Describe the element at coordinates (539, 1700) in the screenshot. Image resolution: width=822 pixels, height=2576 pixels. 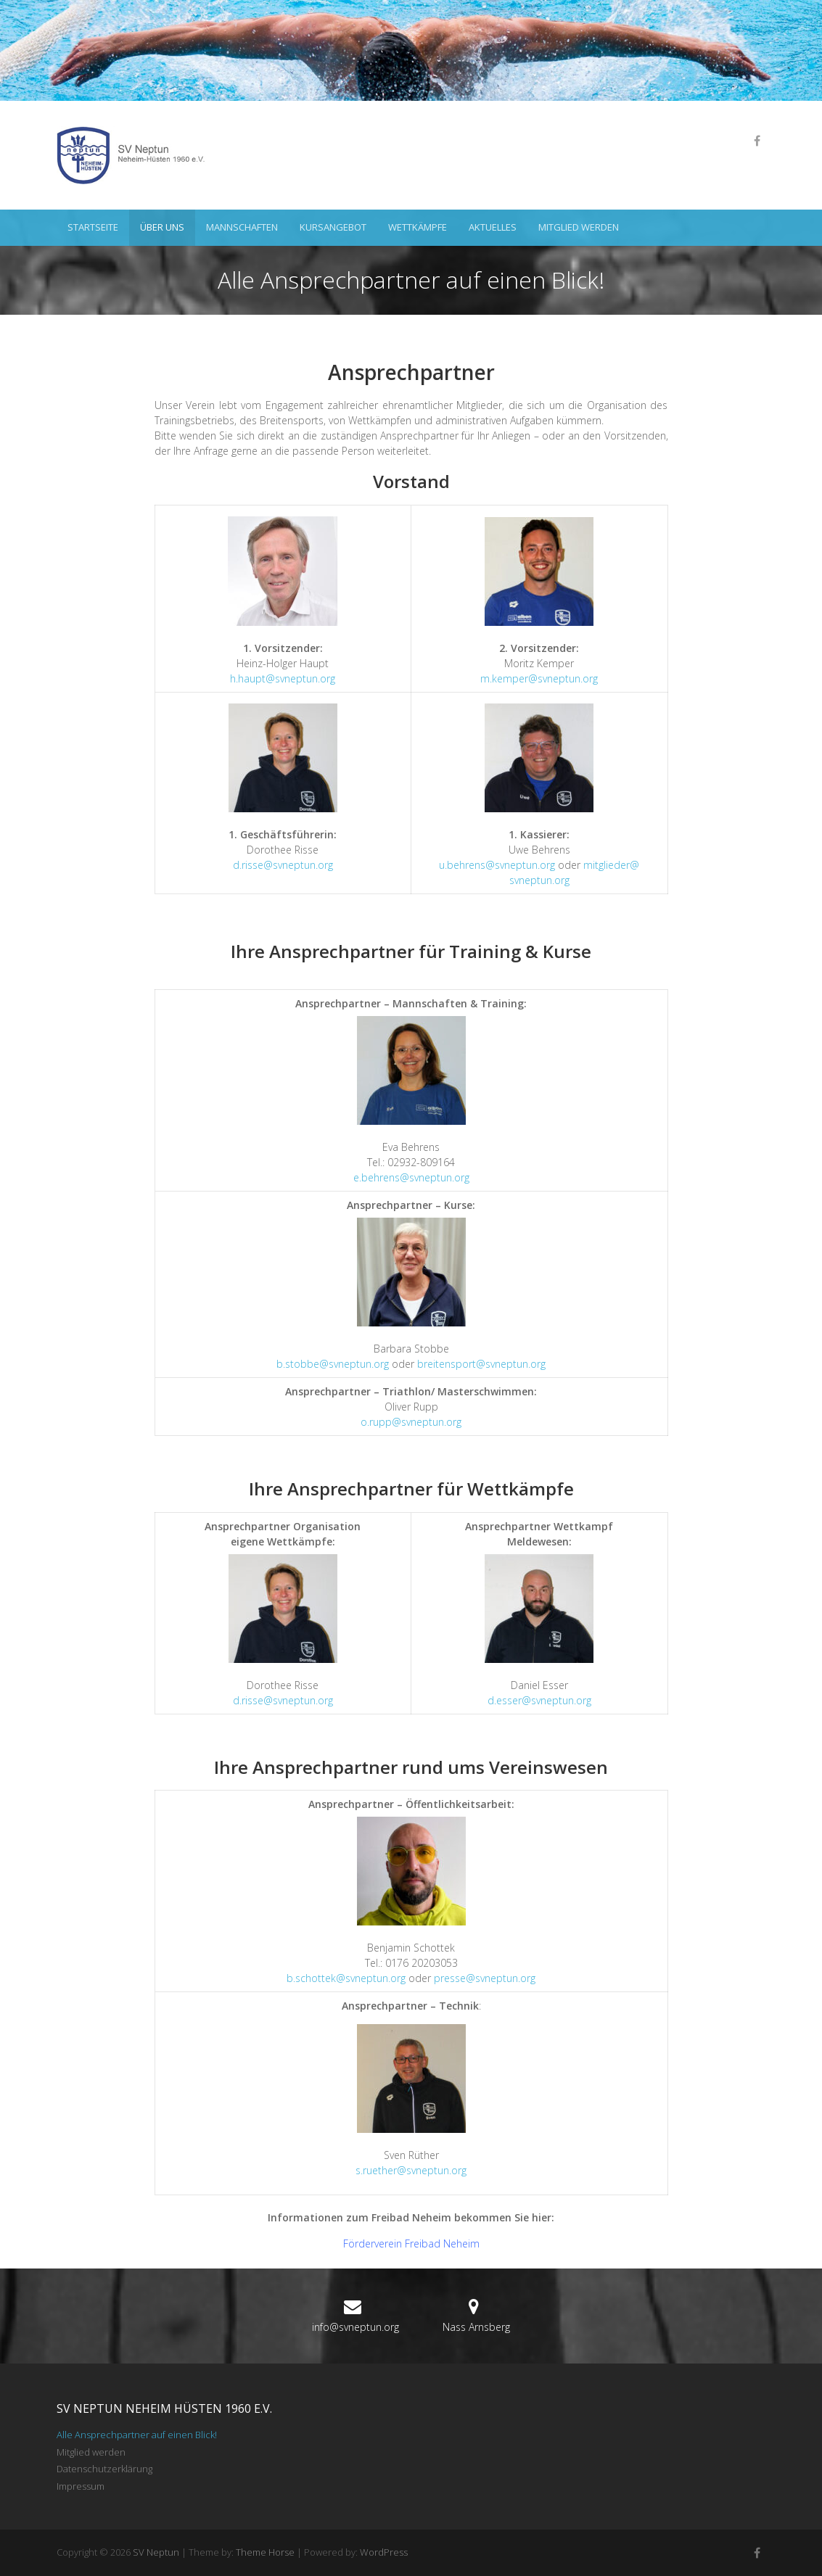
I see `d.esser@svneptun.org` at that location.